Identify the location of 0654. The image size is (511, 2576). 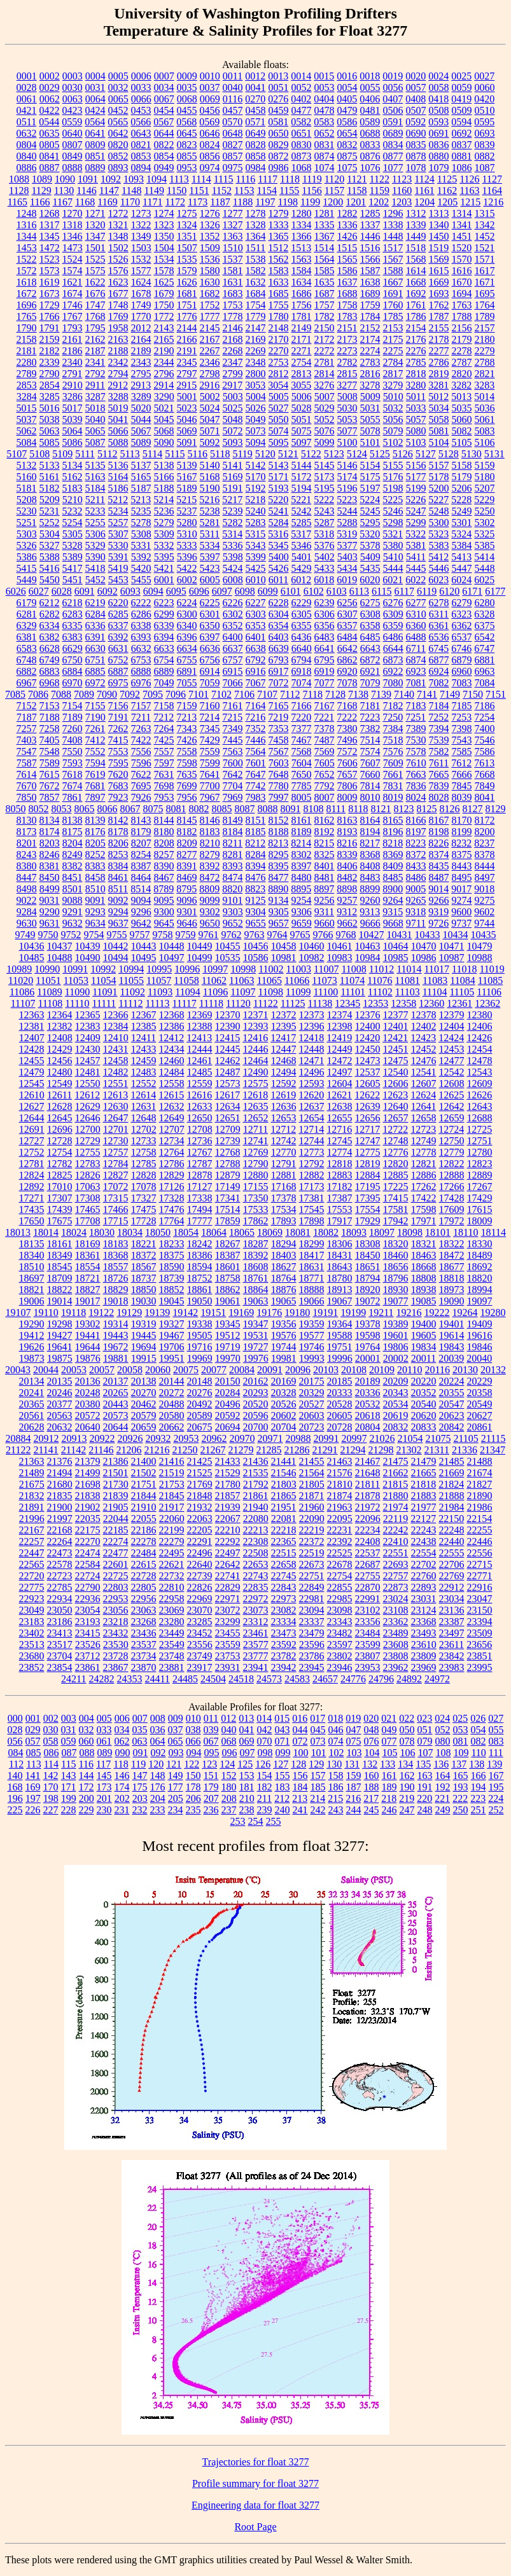
(347, 133).